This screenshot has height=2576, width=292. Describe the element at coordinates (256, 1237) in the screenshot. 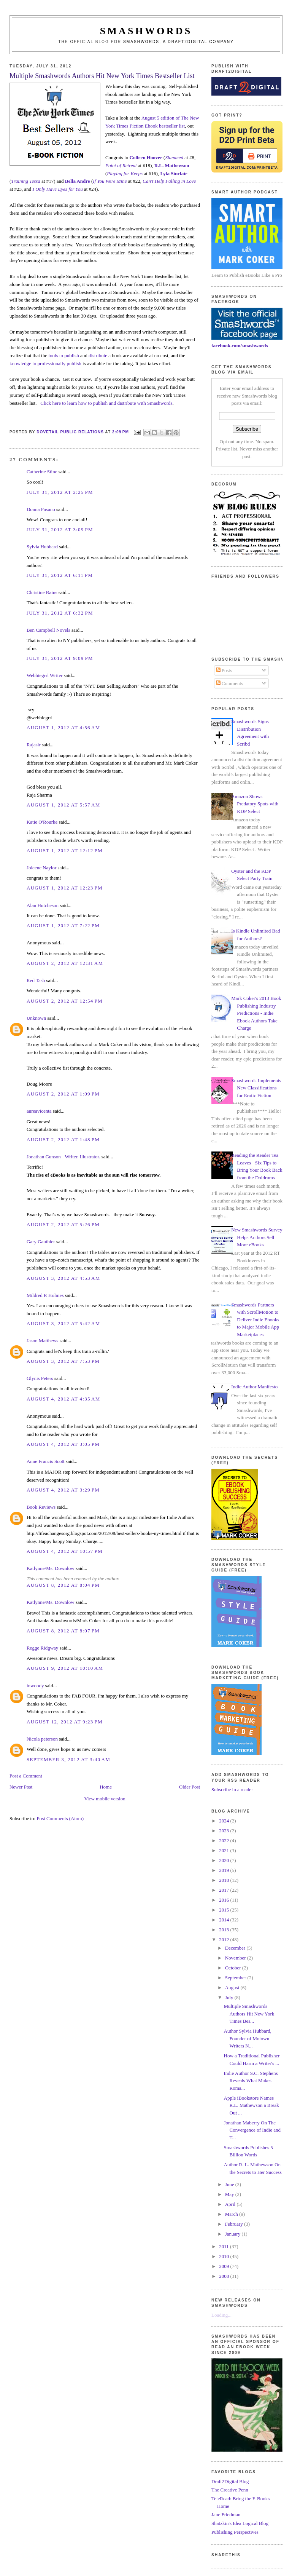

I see `New Smashwords Survey Helps Authors Sell More eBooks` at that location.